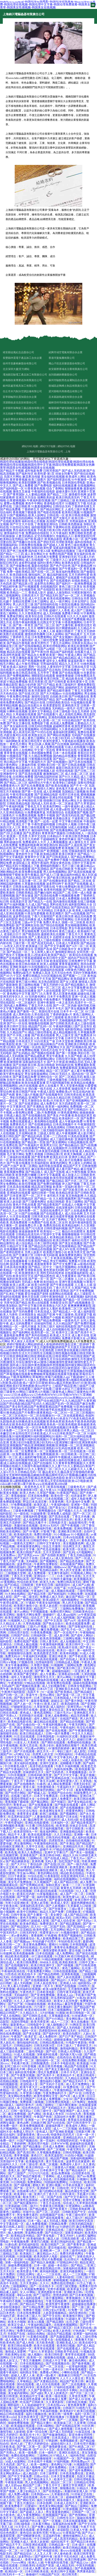 The width and height of the screenshot is (97, 2576). I want to click on 最新在线电影, so click(40, 565).